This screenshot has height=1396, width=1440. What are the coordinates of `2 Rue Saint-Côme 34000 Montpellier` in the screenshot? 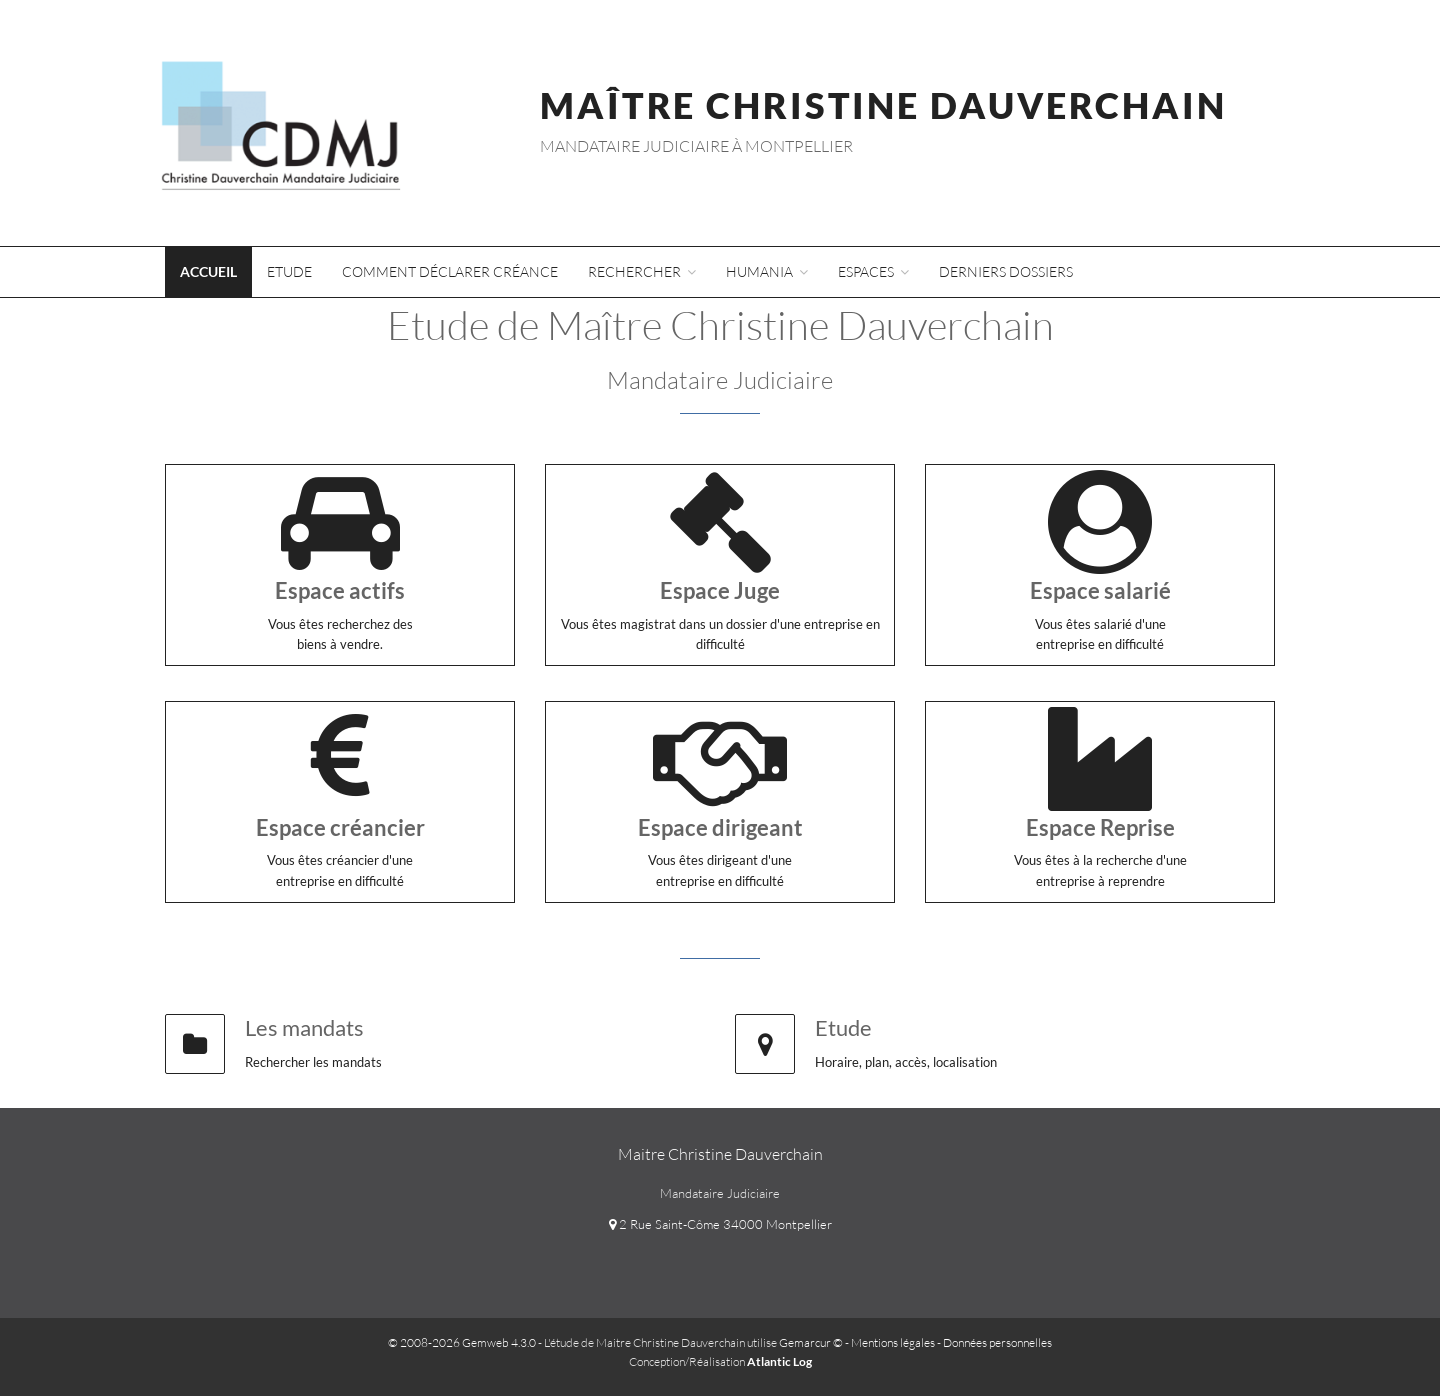 It's located at (720, 1224).